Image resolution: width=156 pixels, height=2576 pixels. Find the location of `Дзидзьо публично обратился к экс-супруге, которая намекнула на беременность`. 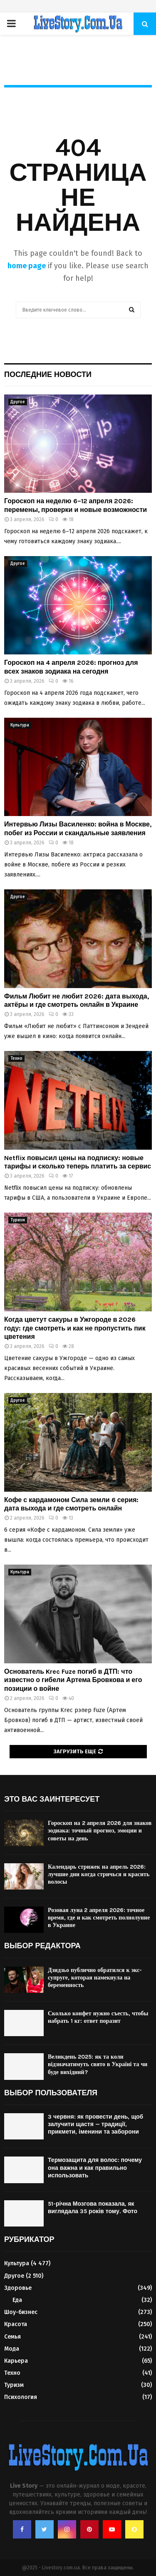

Дзидзьо публично обратился к экс-супруге, которая намекнула на беременность is located at coordinates (95, 1978).